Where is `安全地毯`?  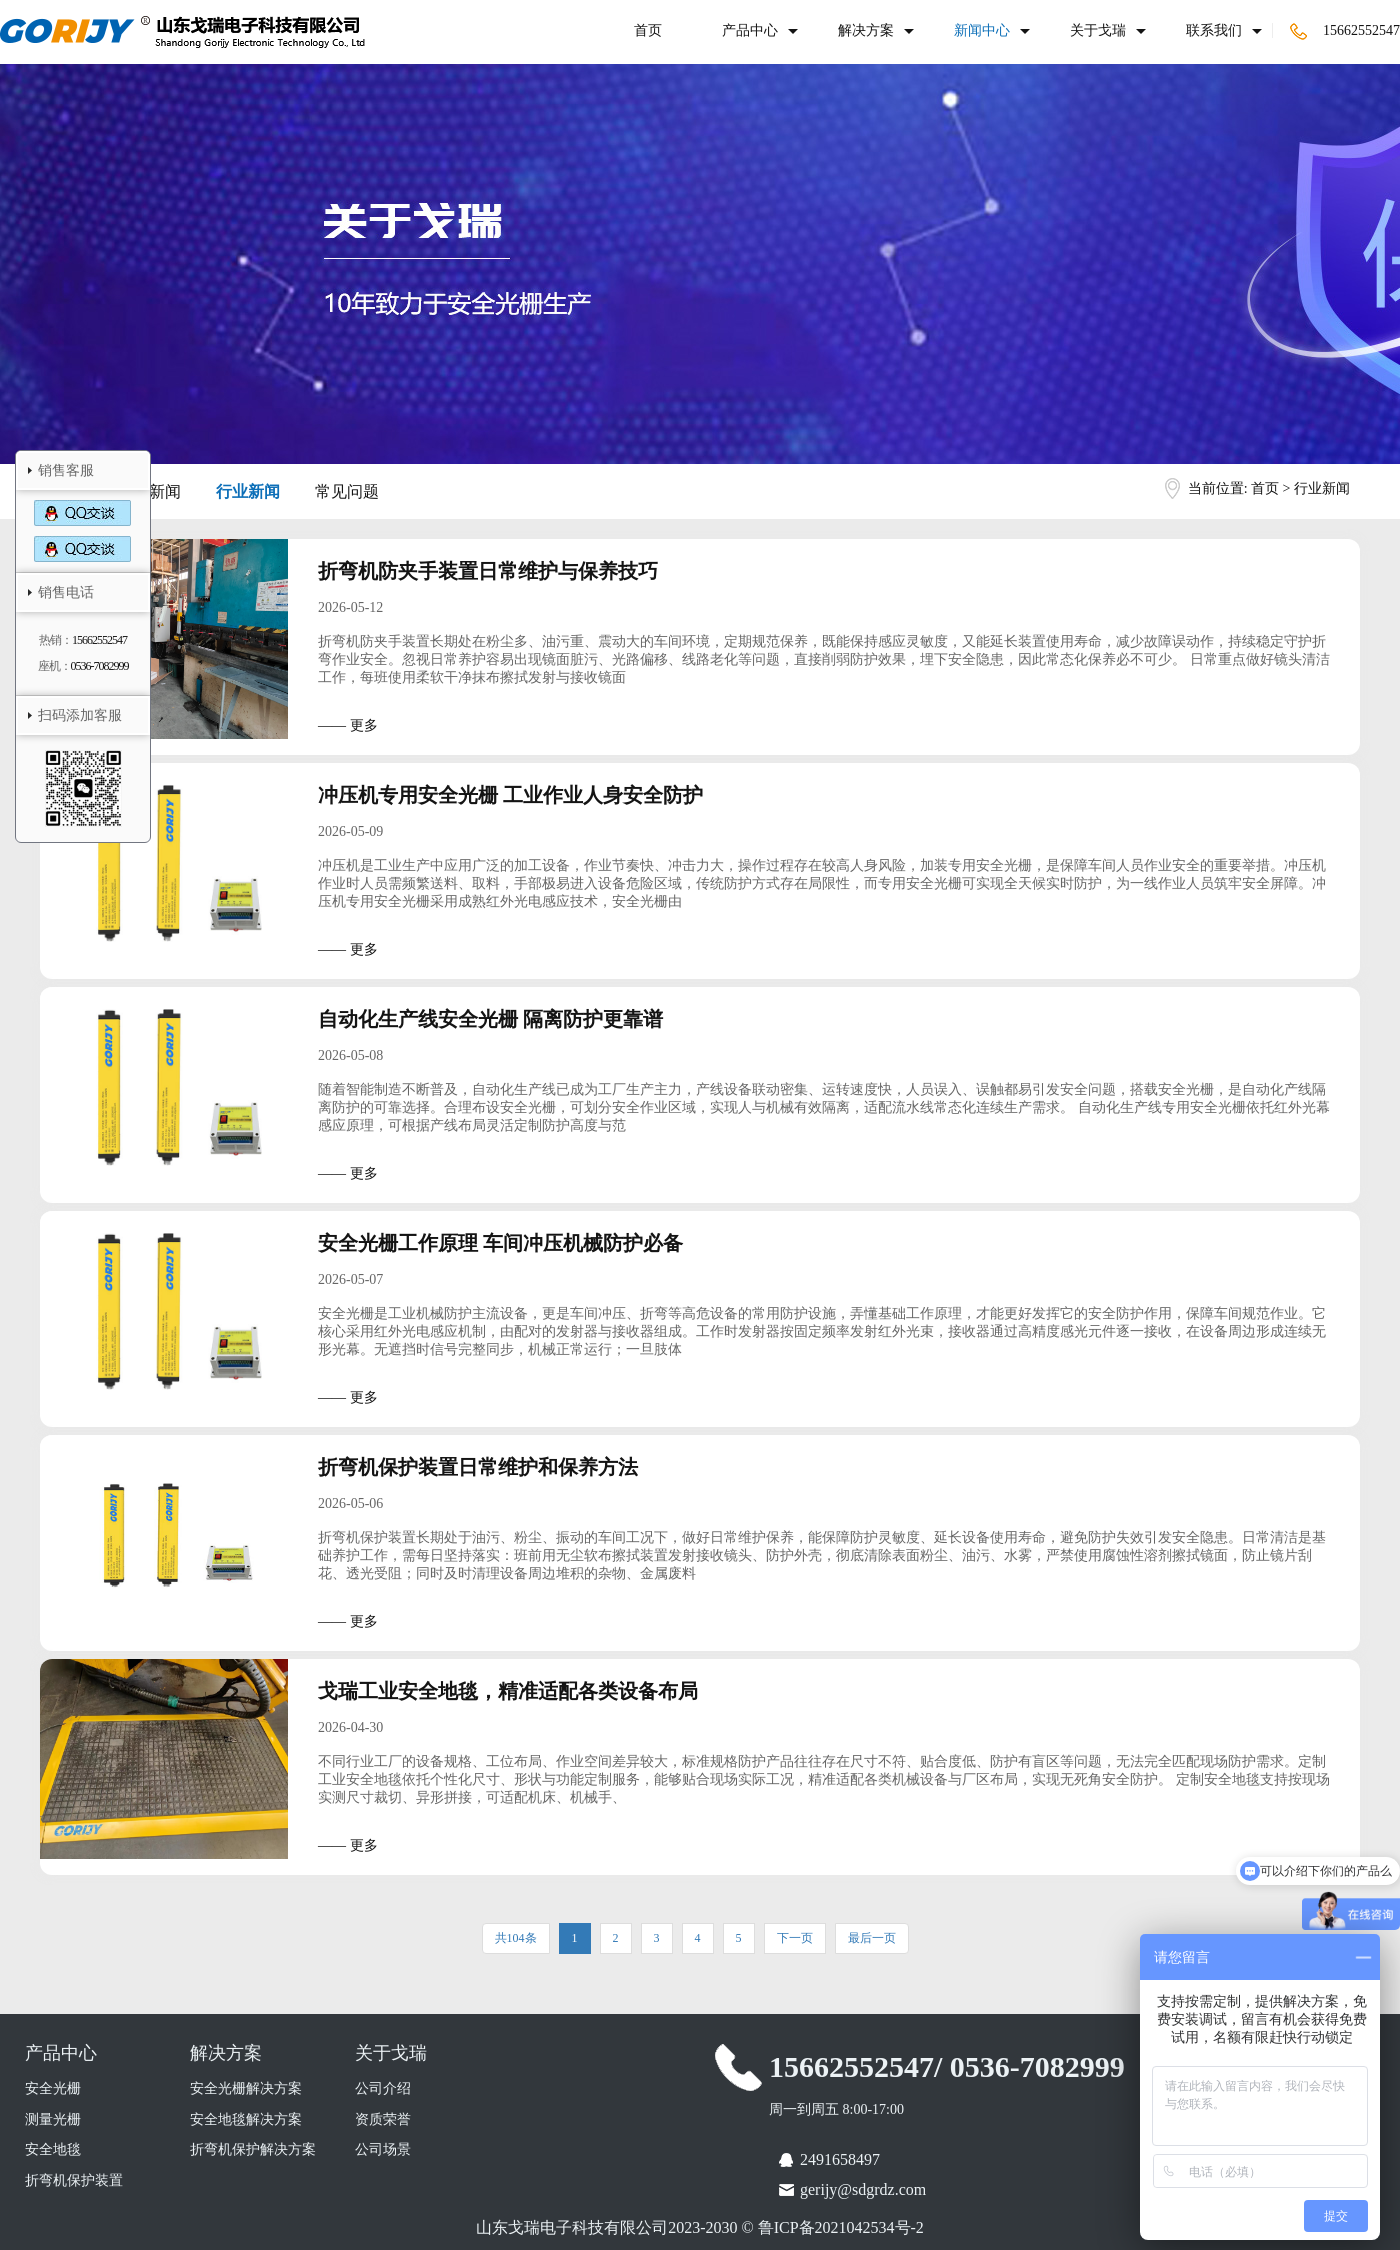 安全地毯 is located at coordinates (53, 2149).